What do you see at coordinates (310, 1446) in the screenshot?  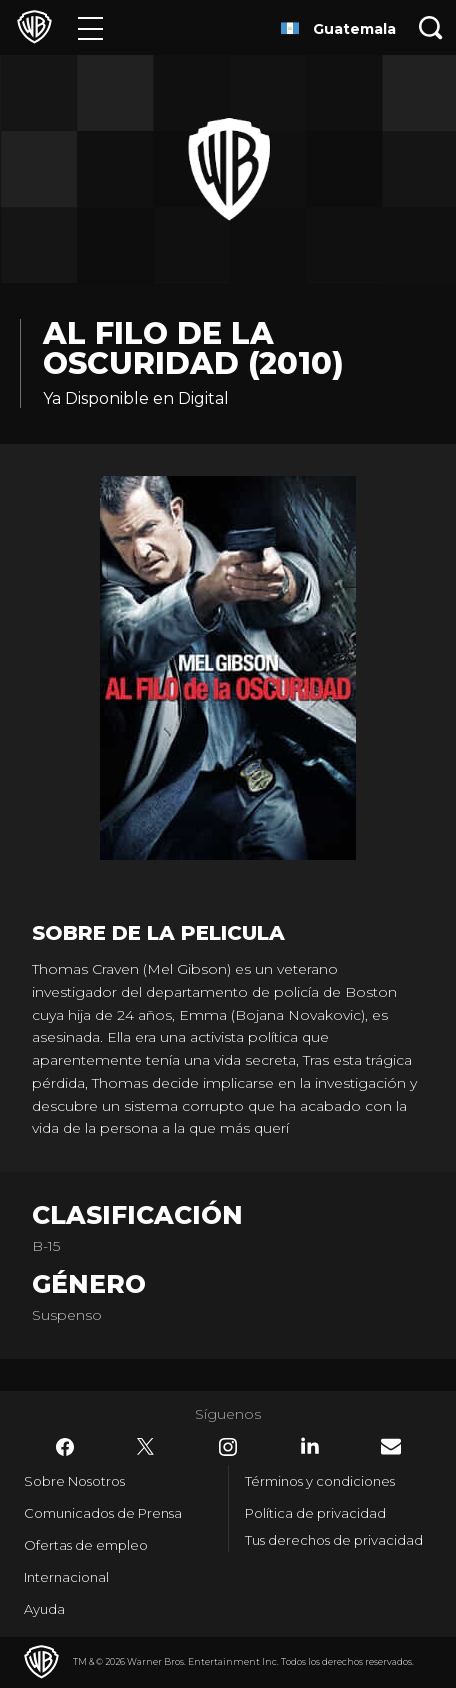 I see `​ [LinkedIn - WarnerBrosLatino.com]` at bounding box center [310, 1446].